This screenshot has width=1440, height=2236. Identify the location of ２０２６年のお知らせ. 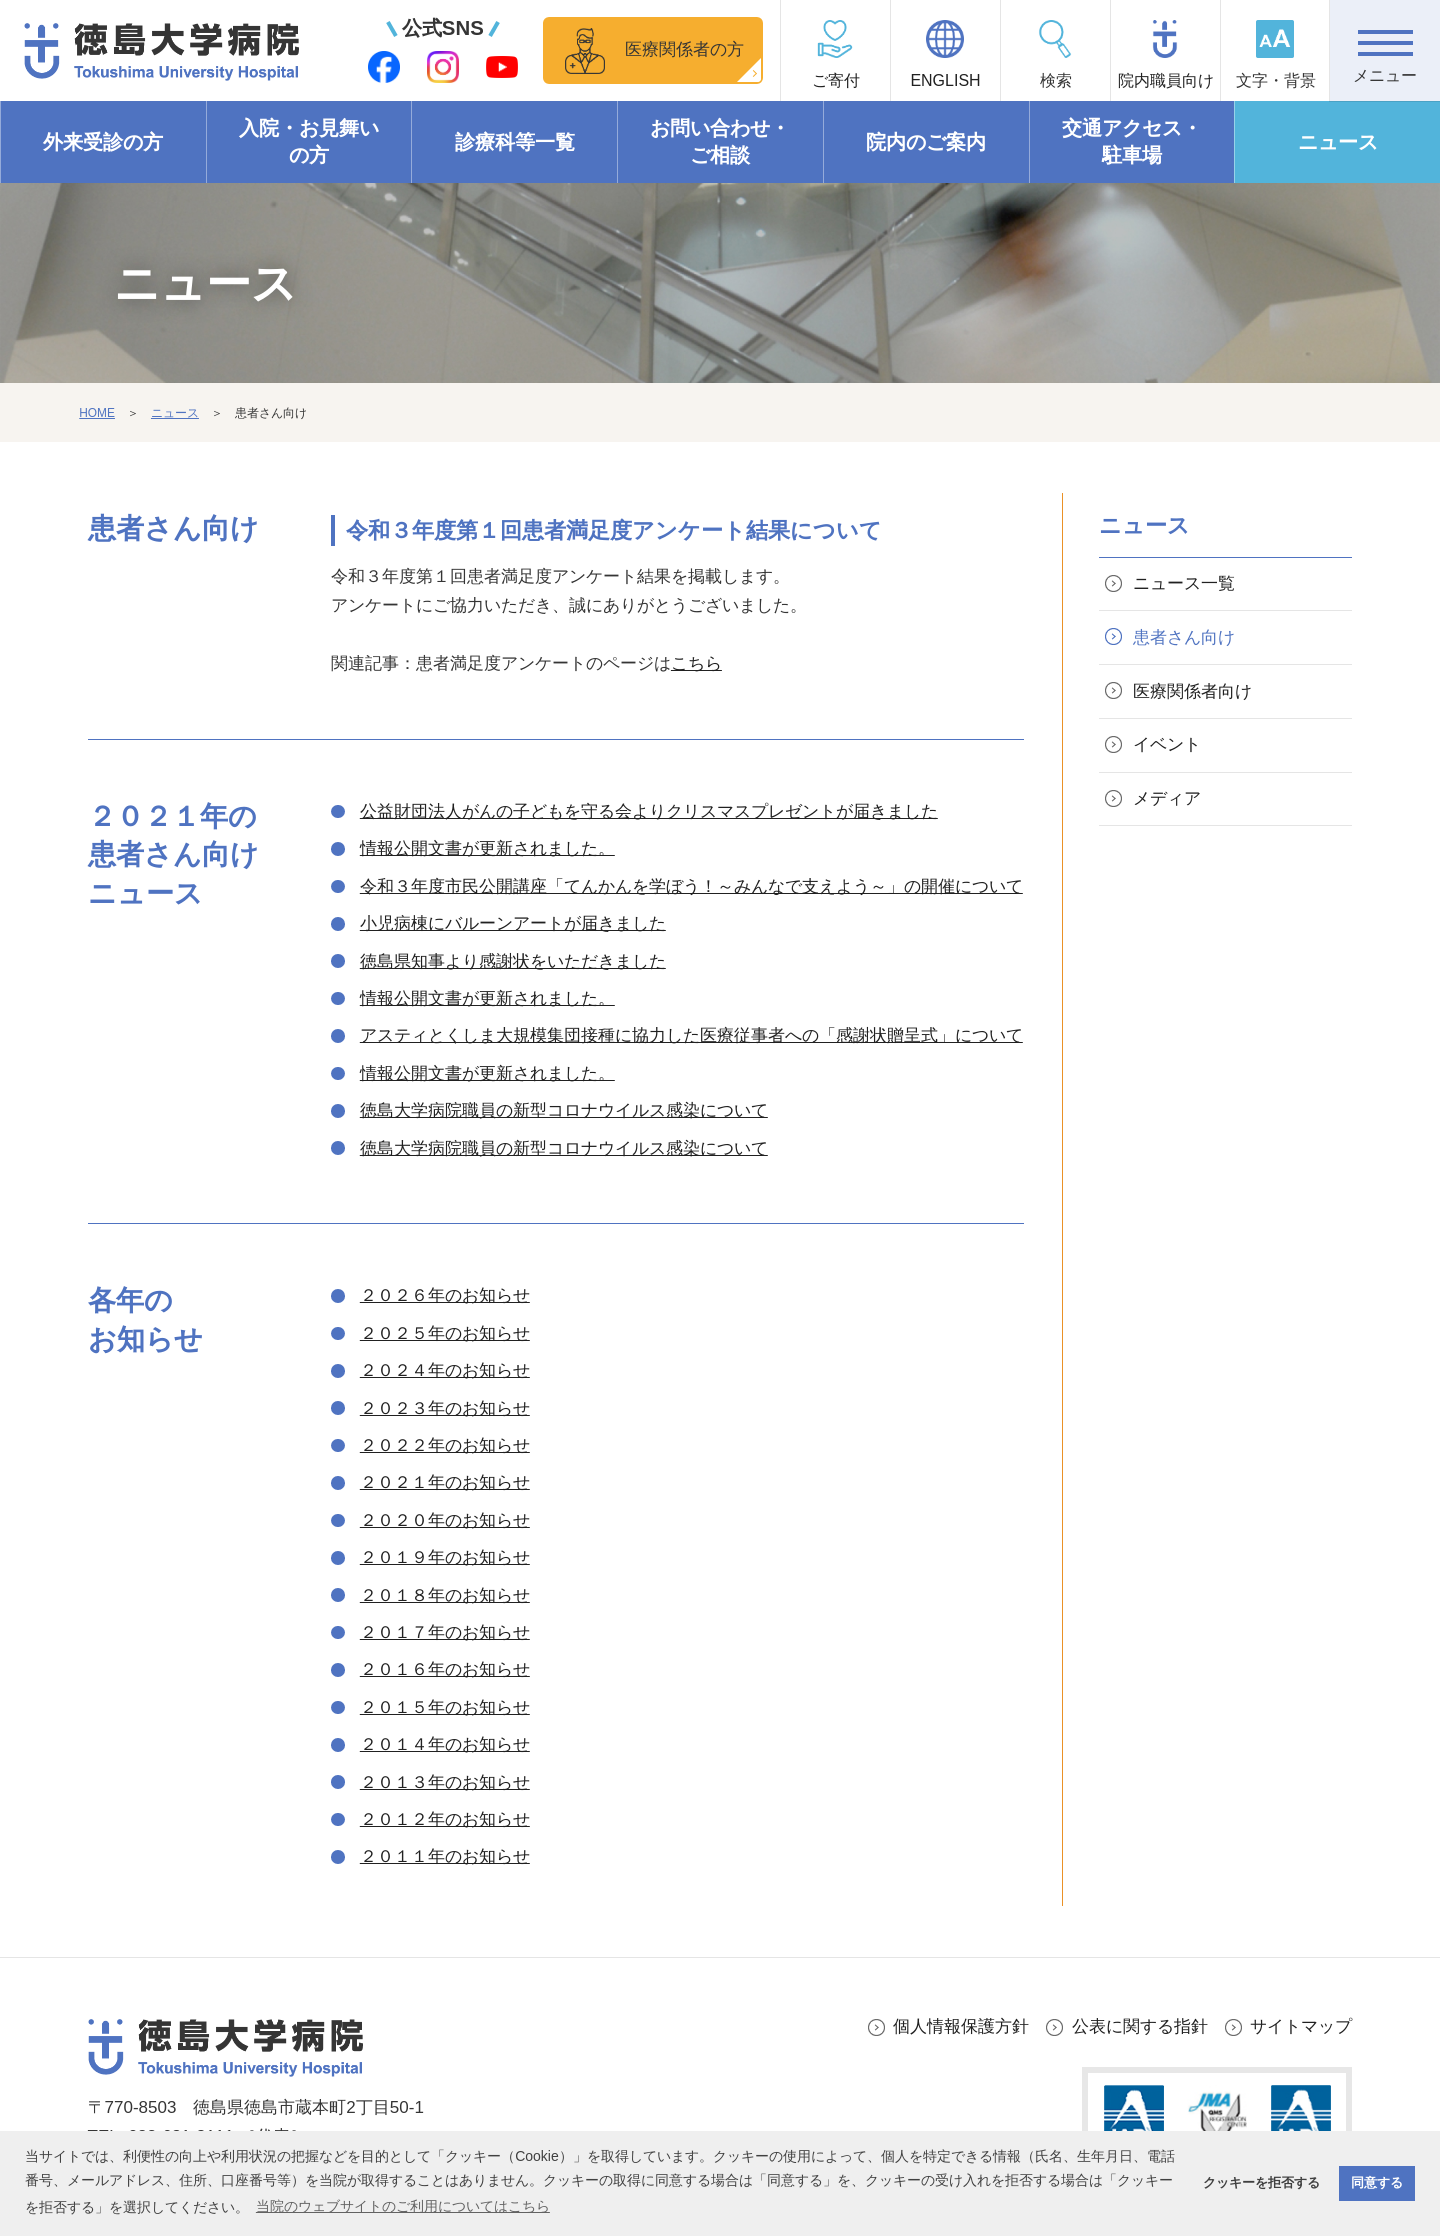
(445, 1295).